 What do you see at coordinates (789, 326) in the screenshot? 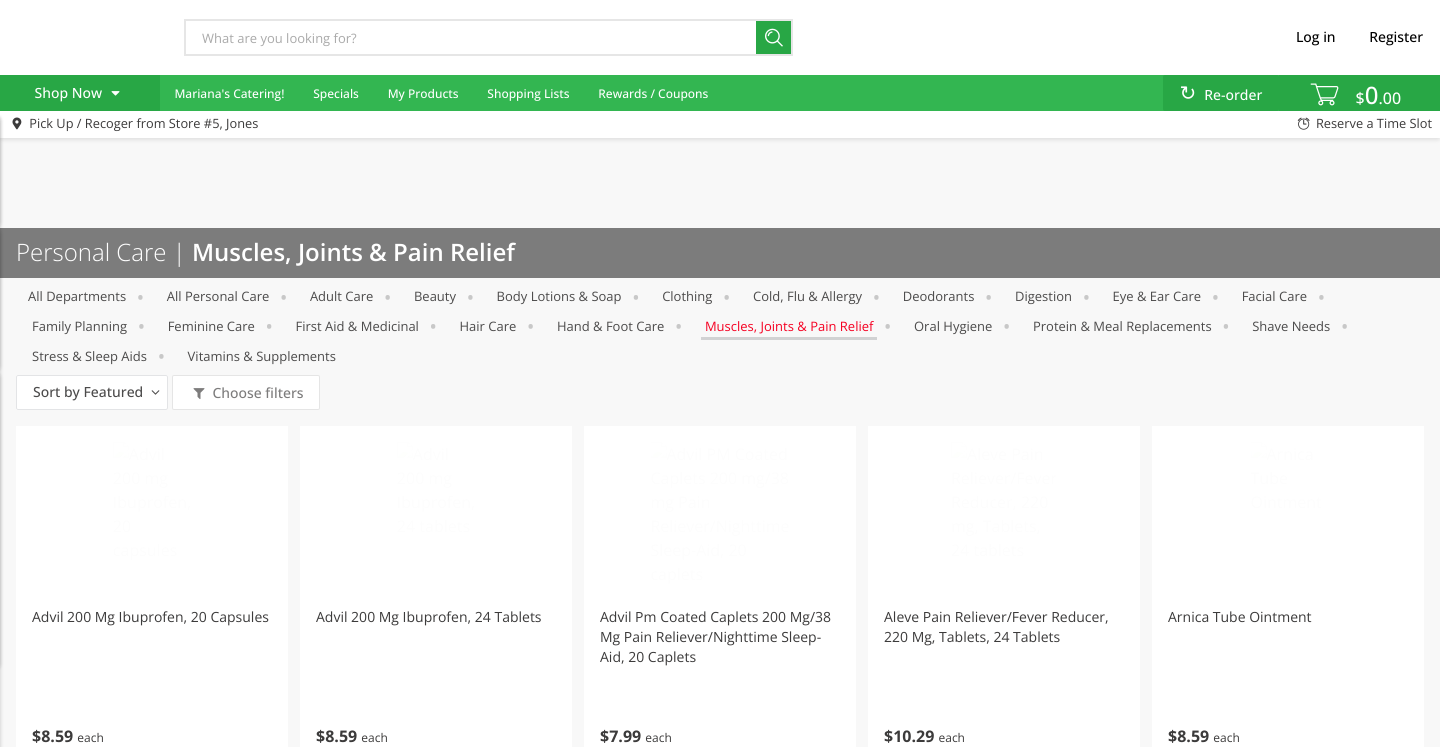
I see `Muscles, Joints & Pain Relief` at bounding box center [789, 326].